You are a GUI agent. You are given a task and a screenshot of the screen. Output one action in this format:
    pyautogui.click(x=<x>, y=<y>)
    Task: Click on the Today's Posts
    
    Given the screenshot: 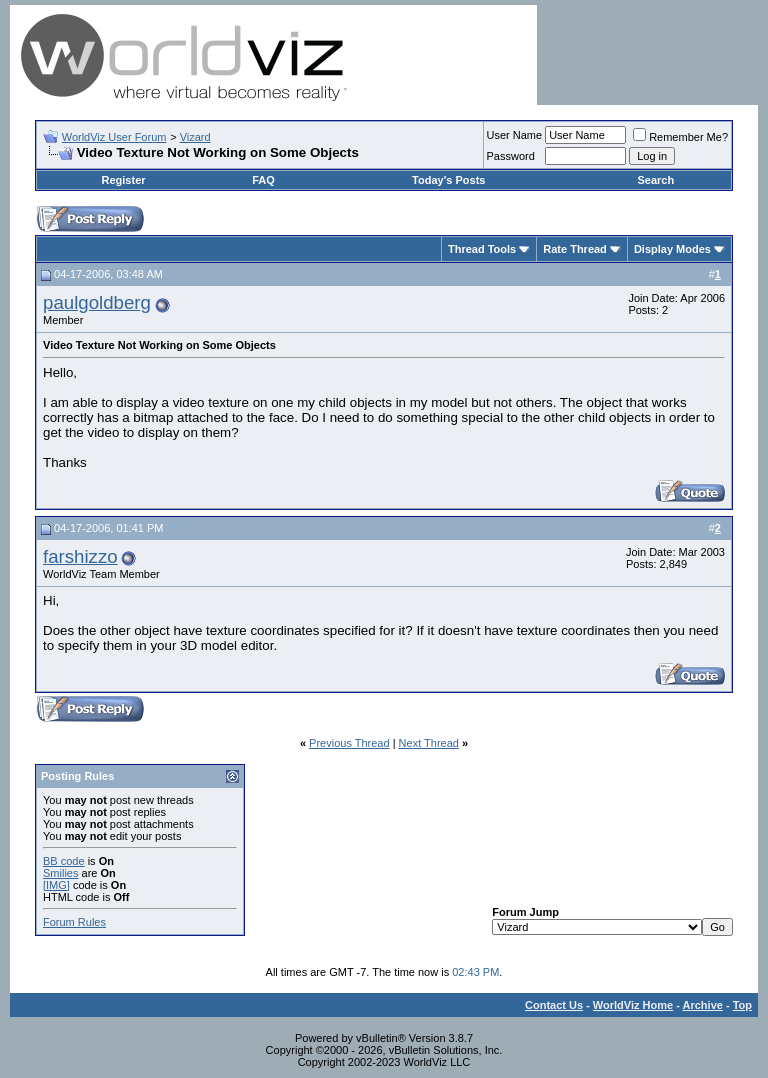 What is the action you would take?
    pyautogui.click(x=448, y=180)
    